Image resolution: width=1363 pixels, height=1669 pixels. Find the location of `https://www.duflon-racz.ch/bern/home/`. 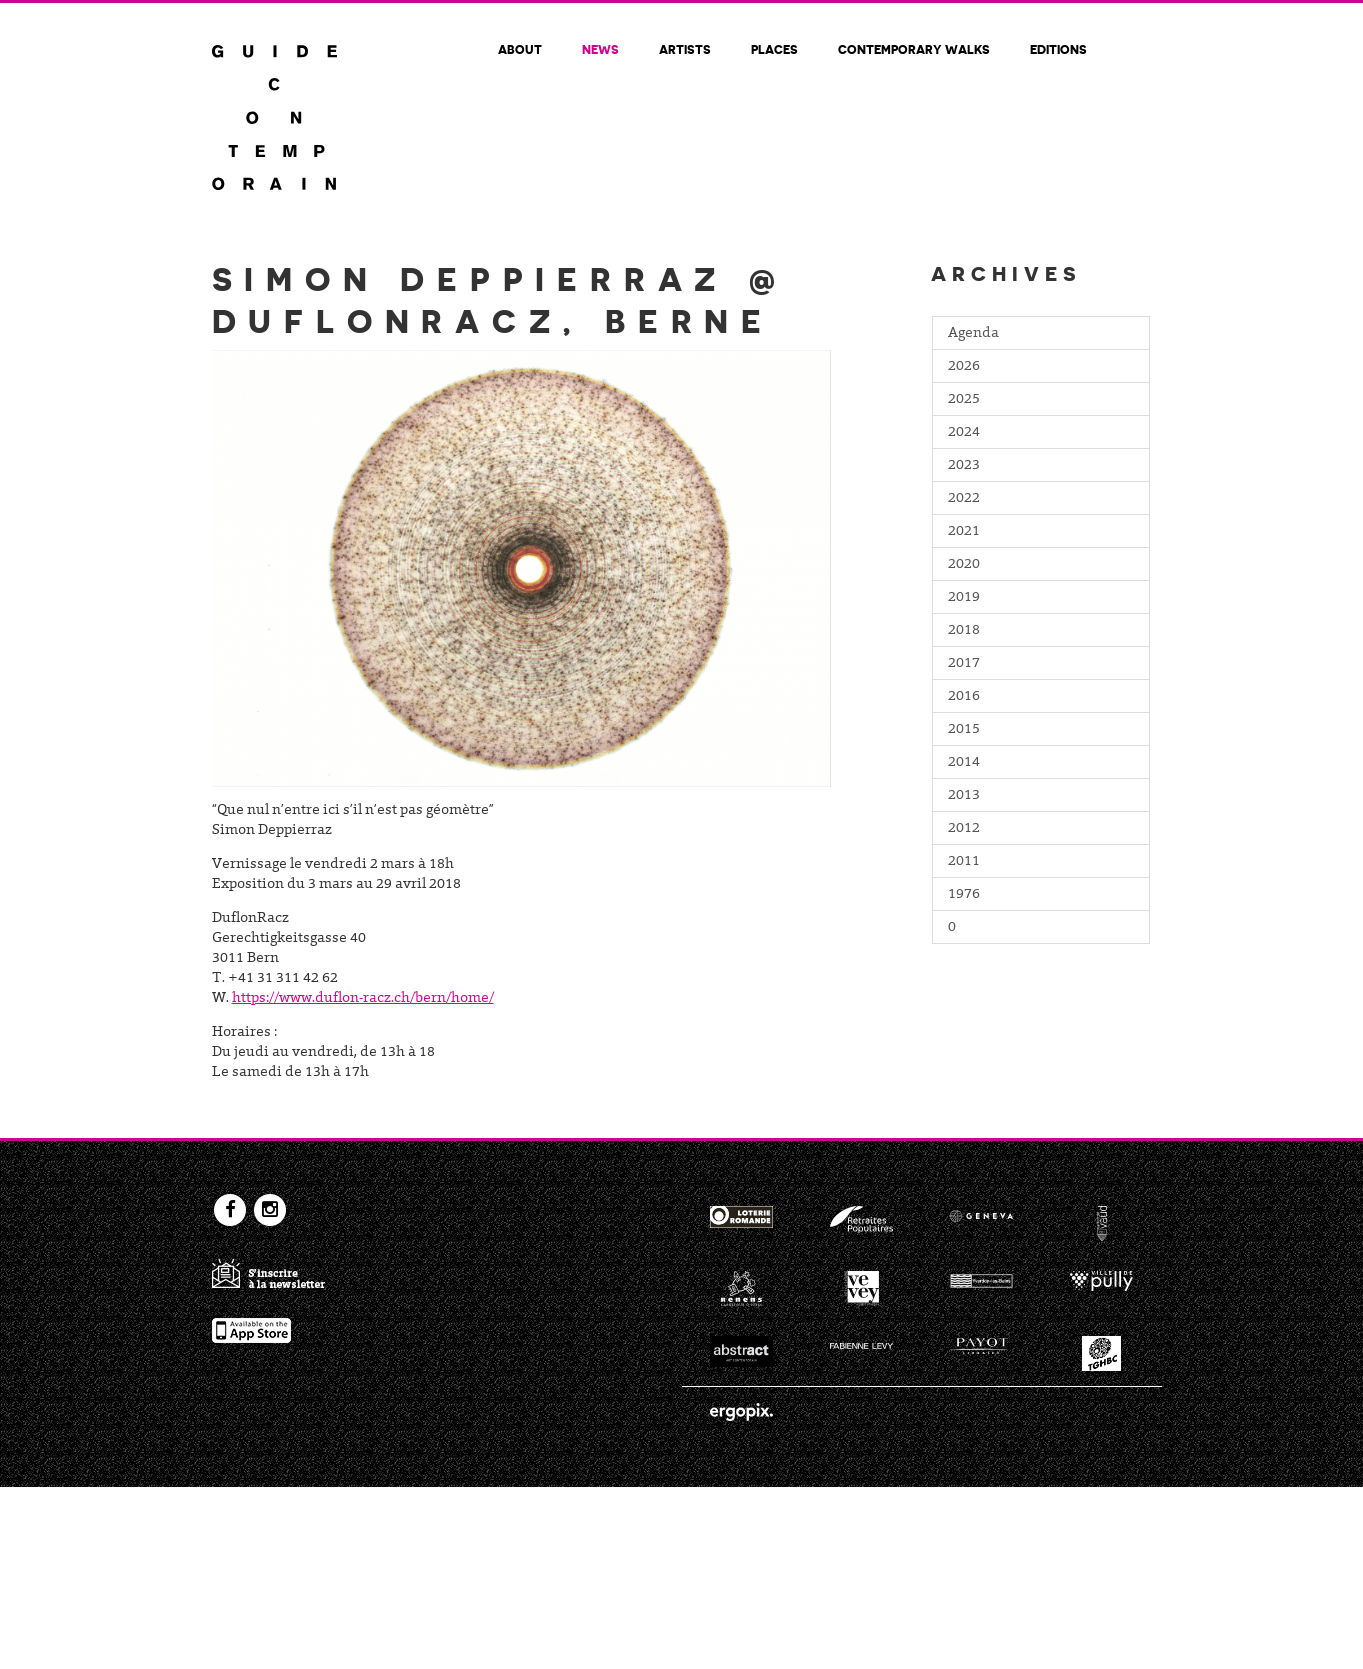

https://www.duflon-racz.ch/bern/home/ is located at coordinates (363, 999).